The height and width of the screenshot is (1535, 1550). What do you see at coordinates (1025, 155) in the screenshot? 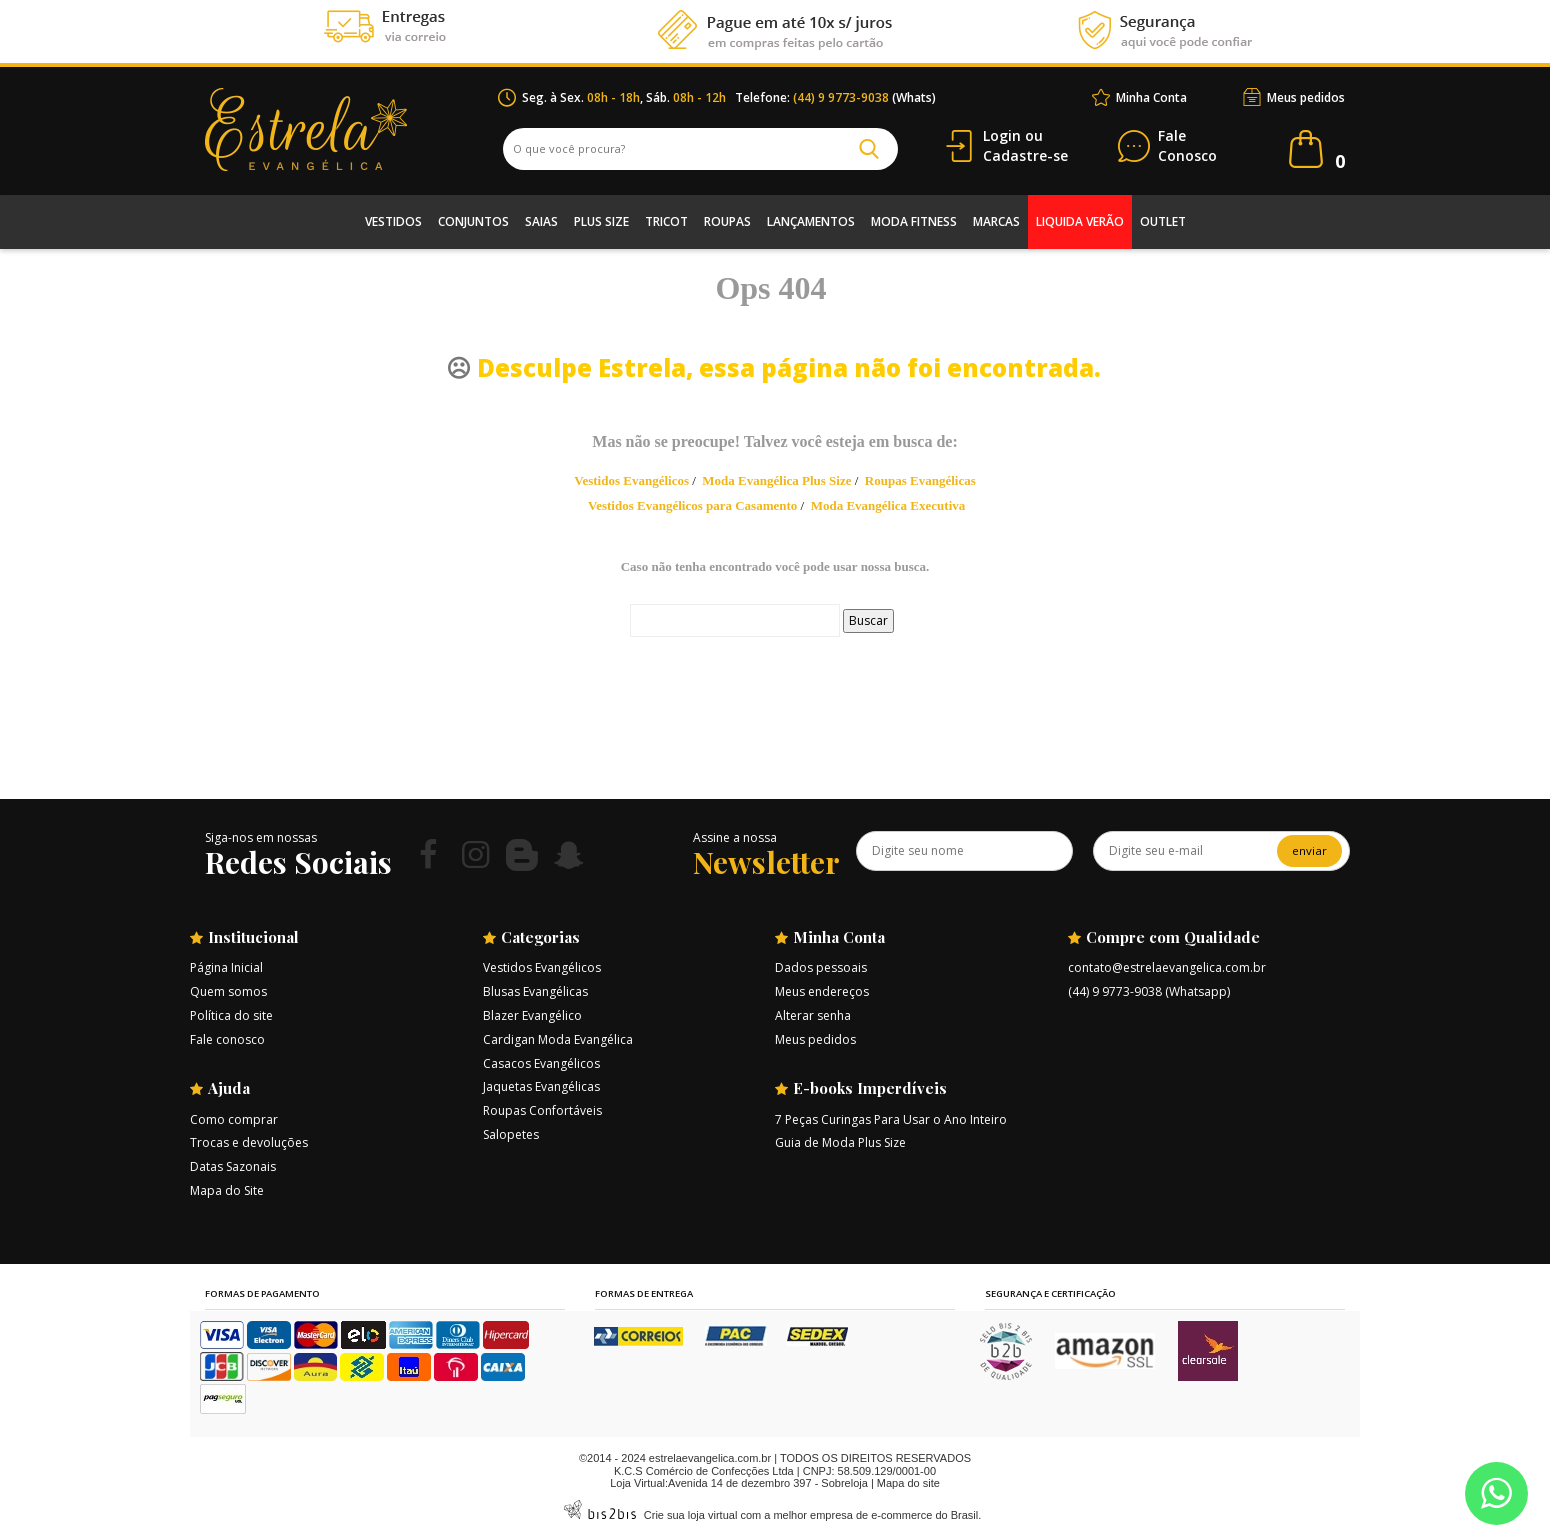
I see `Cadastre-se` at bounding box center [1025, 155].